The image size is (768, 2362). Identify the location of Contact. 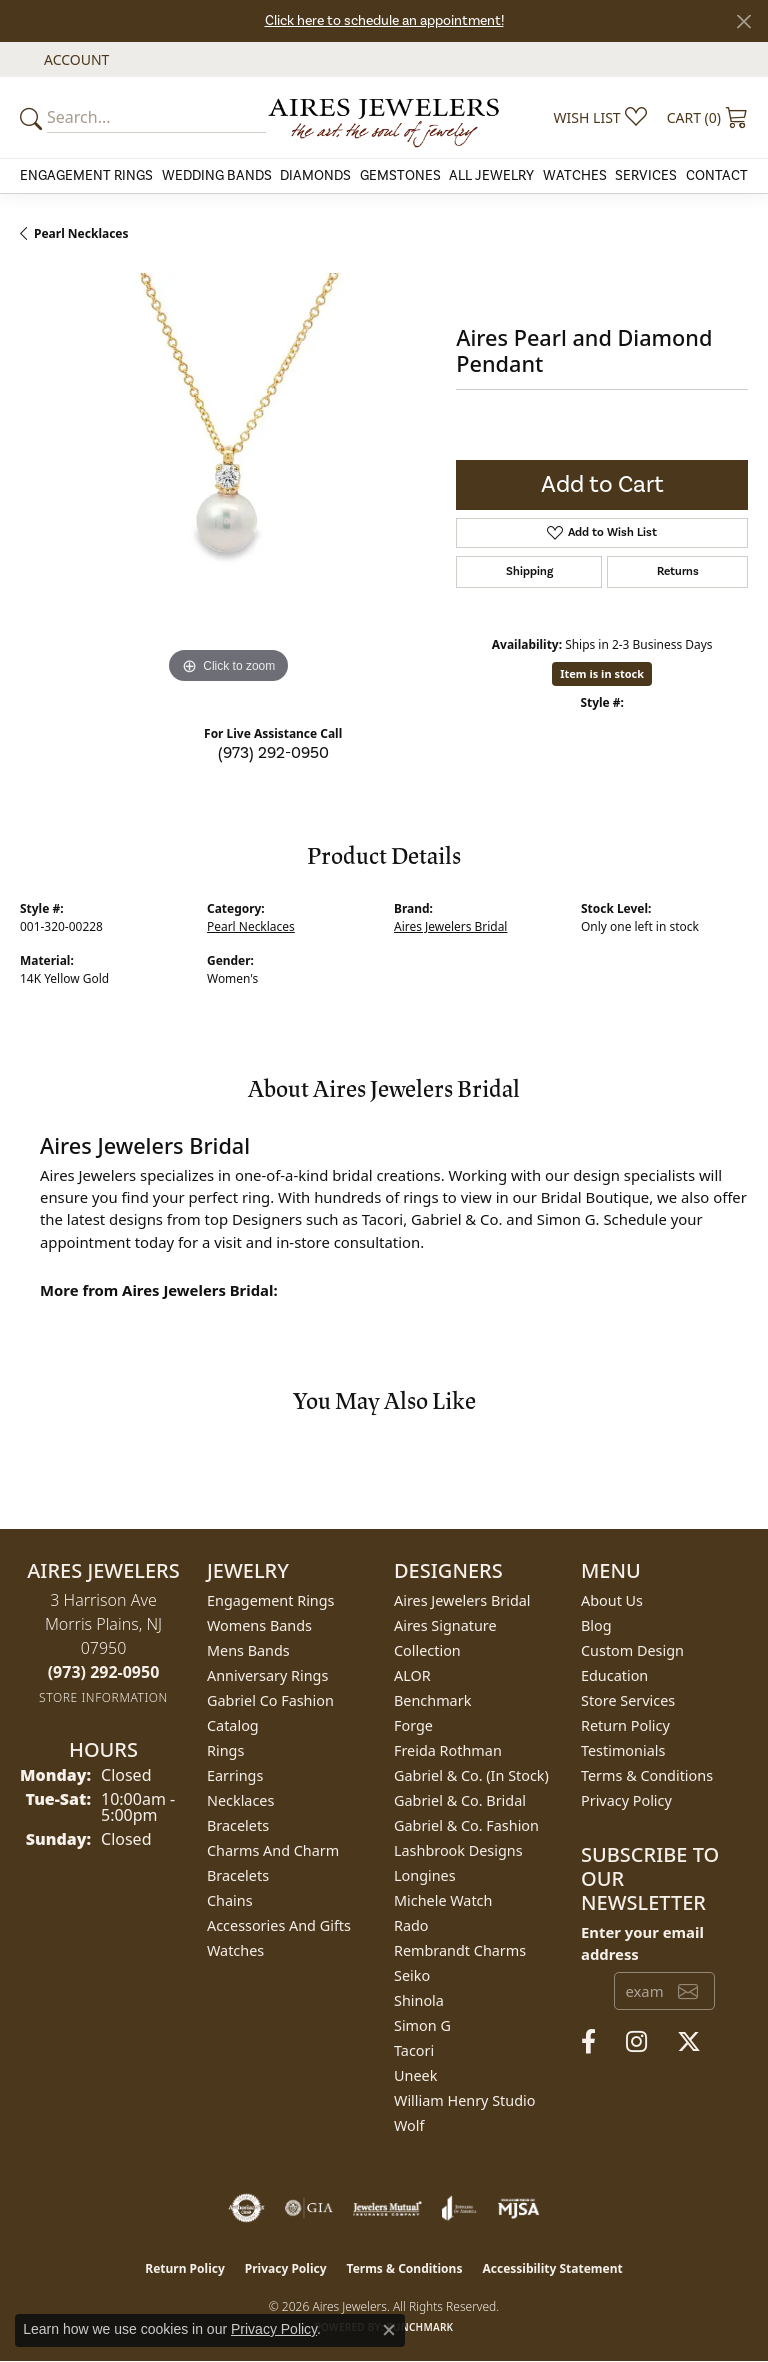
(717, 176).